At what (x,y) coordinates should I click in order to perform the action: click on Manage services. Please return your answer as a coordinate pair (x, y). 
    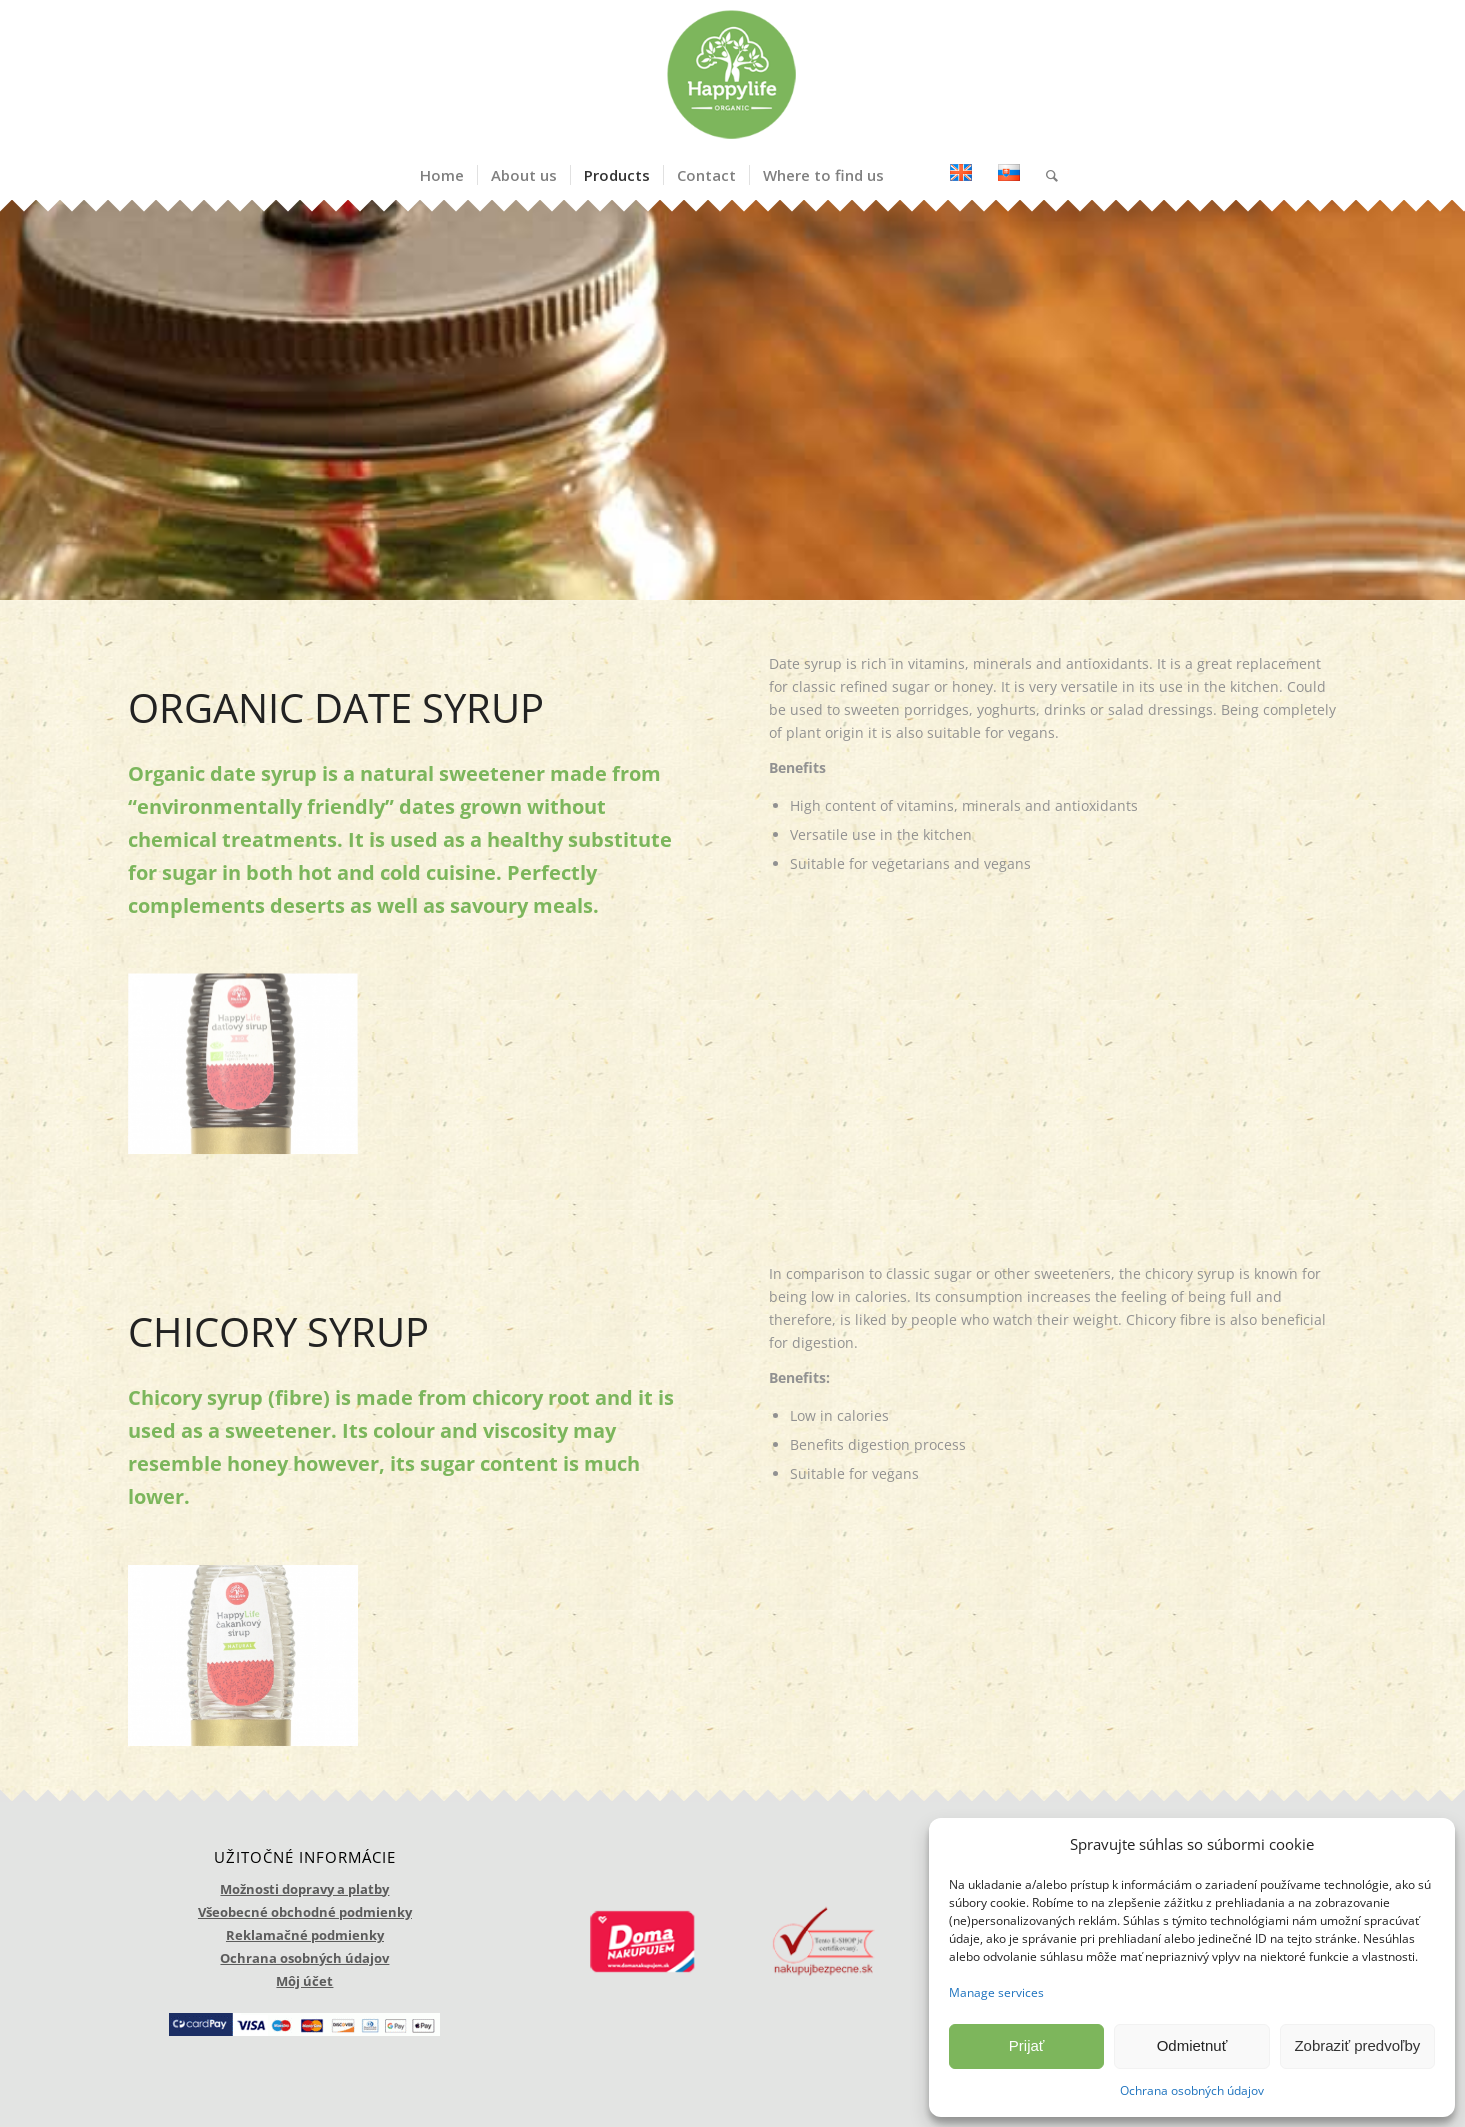
    Looking at the image, I should click on (996, 1992).